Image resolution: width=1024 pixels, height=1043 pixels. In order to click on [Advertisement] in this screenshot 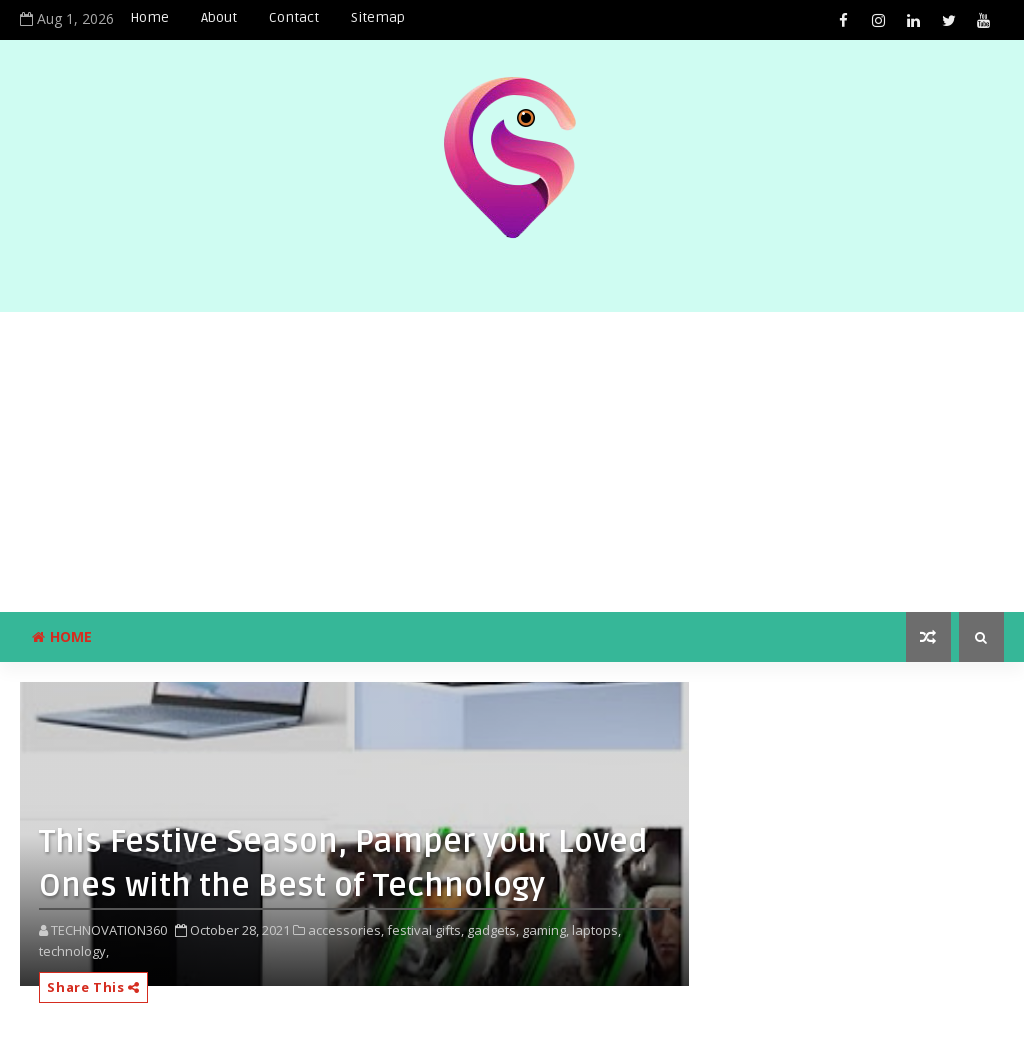, I will do `click(512, 462)`.